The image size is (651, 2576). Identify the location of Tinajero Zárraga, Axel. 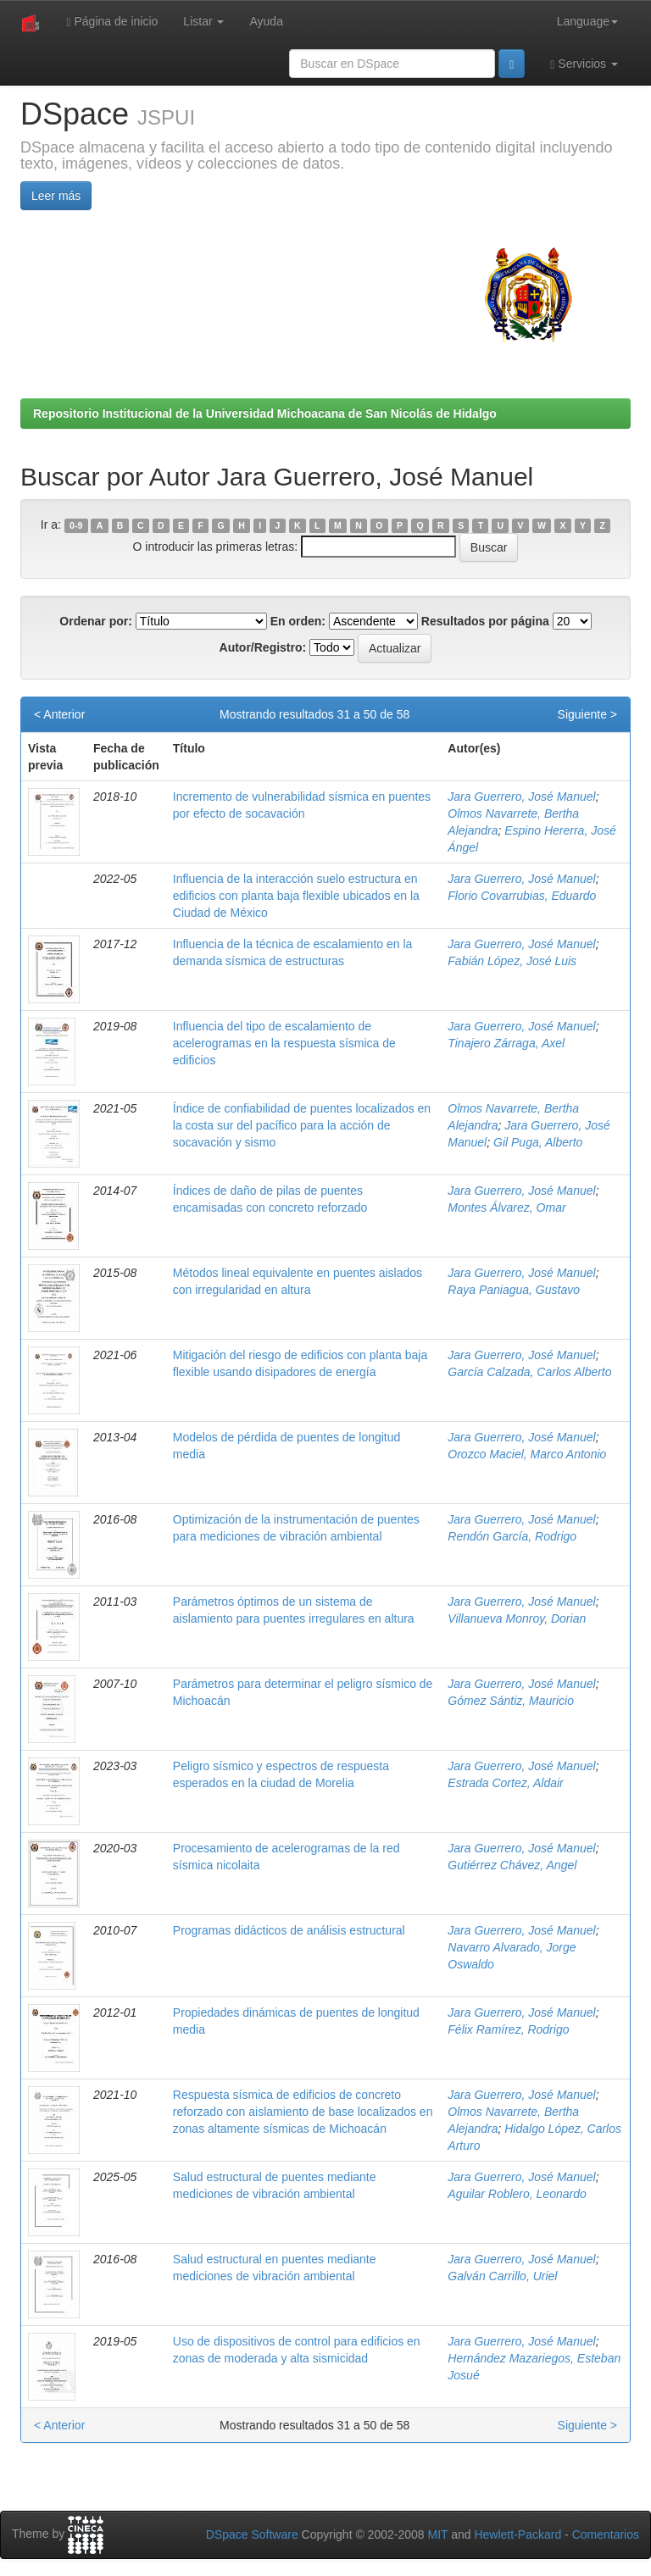
(506, 1043).